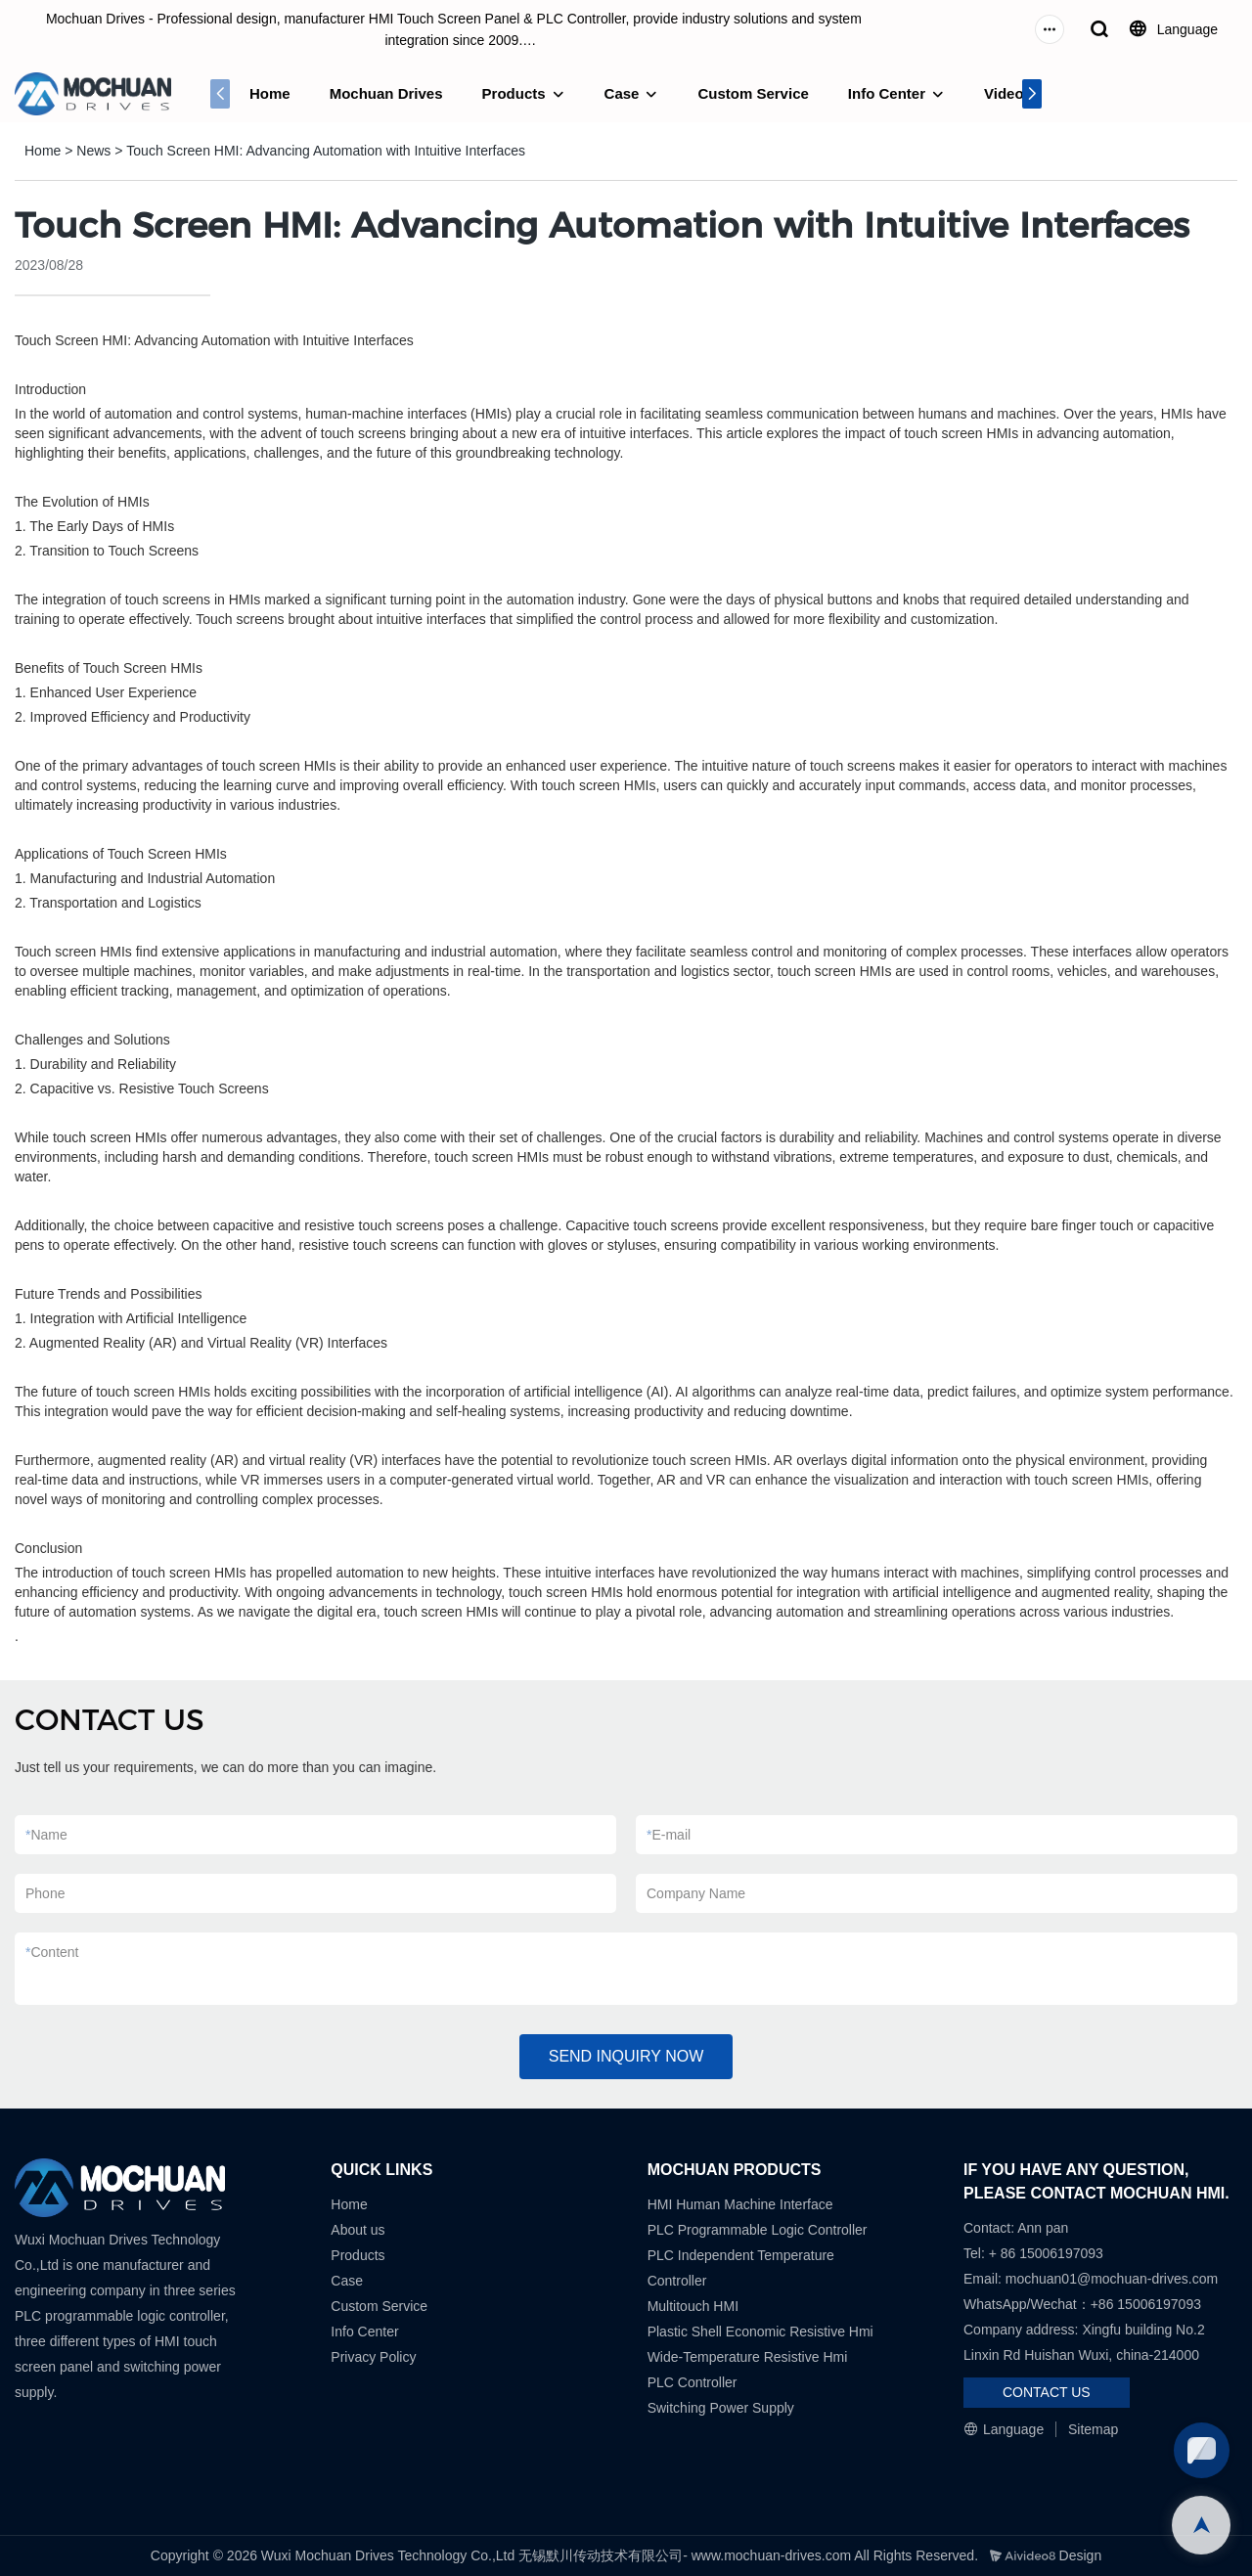 The image size is (1252, 2576). What do you see at coordinates (386, 93) in the screenshot?
I see `Mochuan Drives` at bounding box center [386, 93].